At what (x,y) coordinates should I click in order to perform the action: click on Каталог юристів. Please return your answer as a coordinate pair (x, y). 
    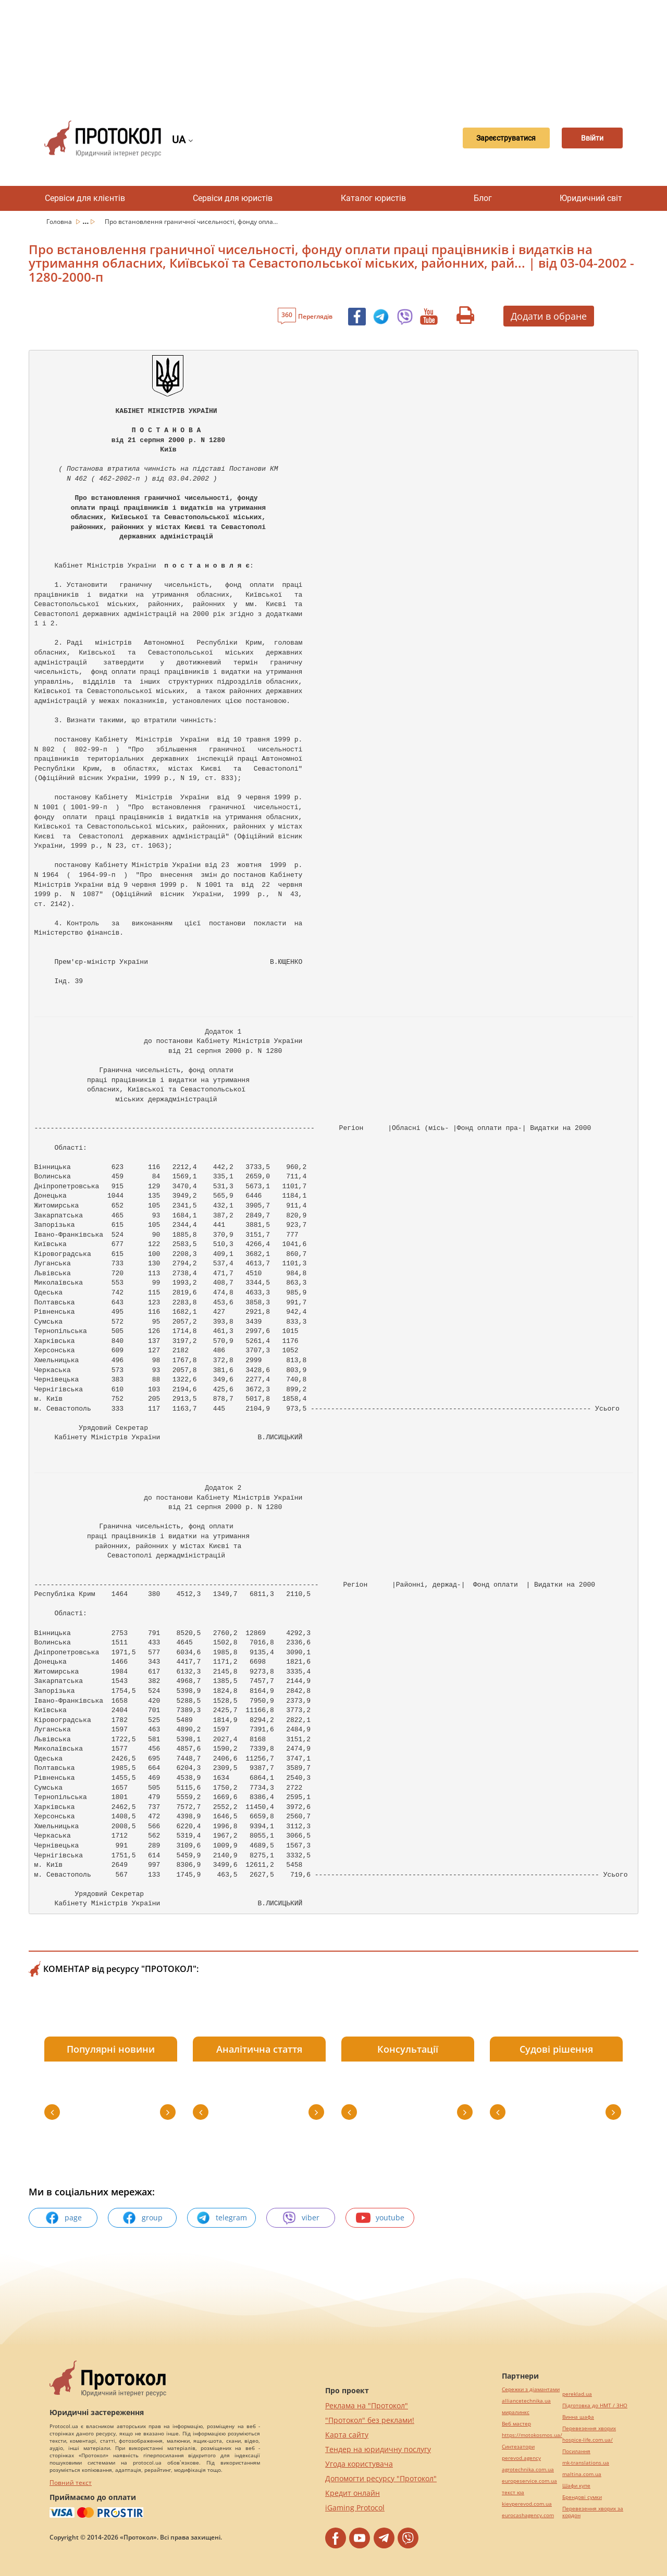
    Looking at the image, I should click on (373, 198).